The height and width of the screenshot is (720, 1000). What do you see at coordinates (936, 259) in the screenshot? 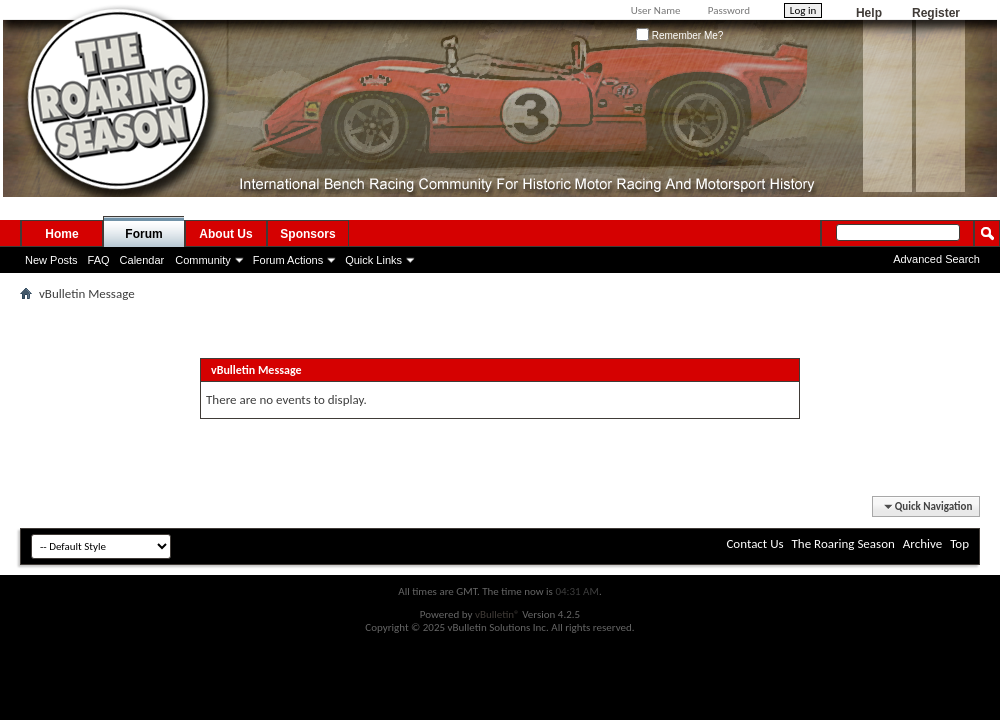
I see `Advanced Search` at bounding box center [936, 259].